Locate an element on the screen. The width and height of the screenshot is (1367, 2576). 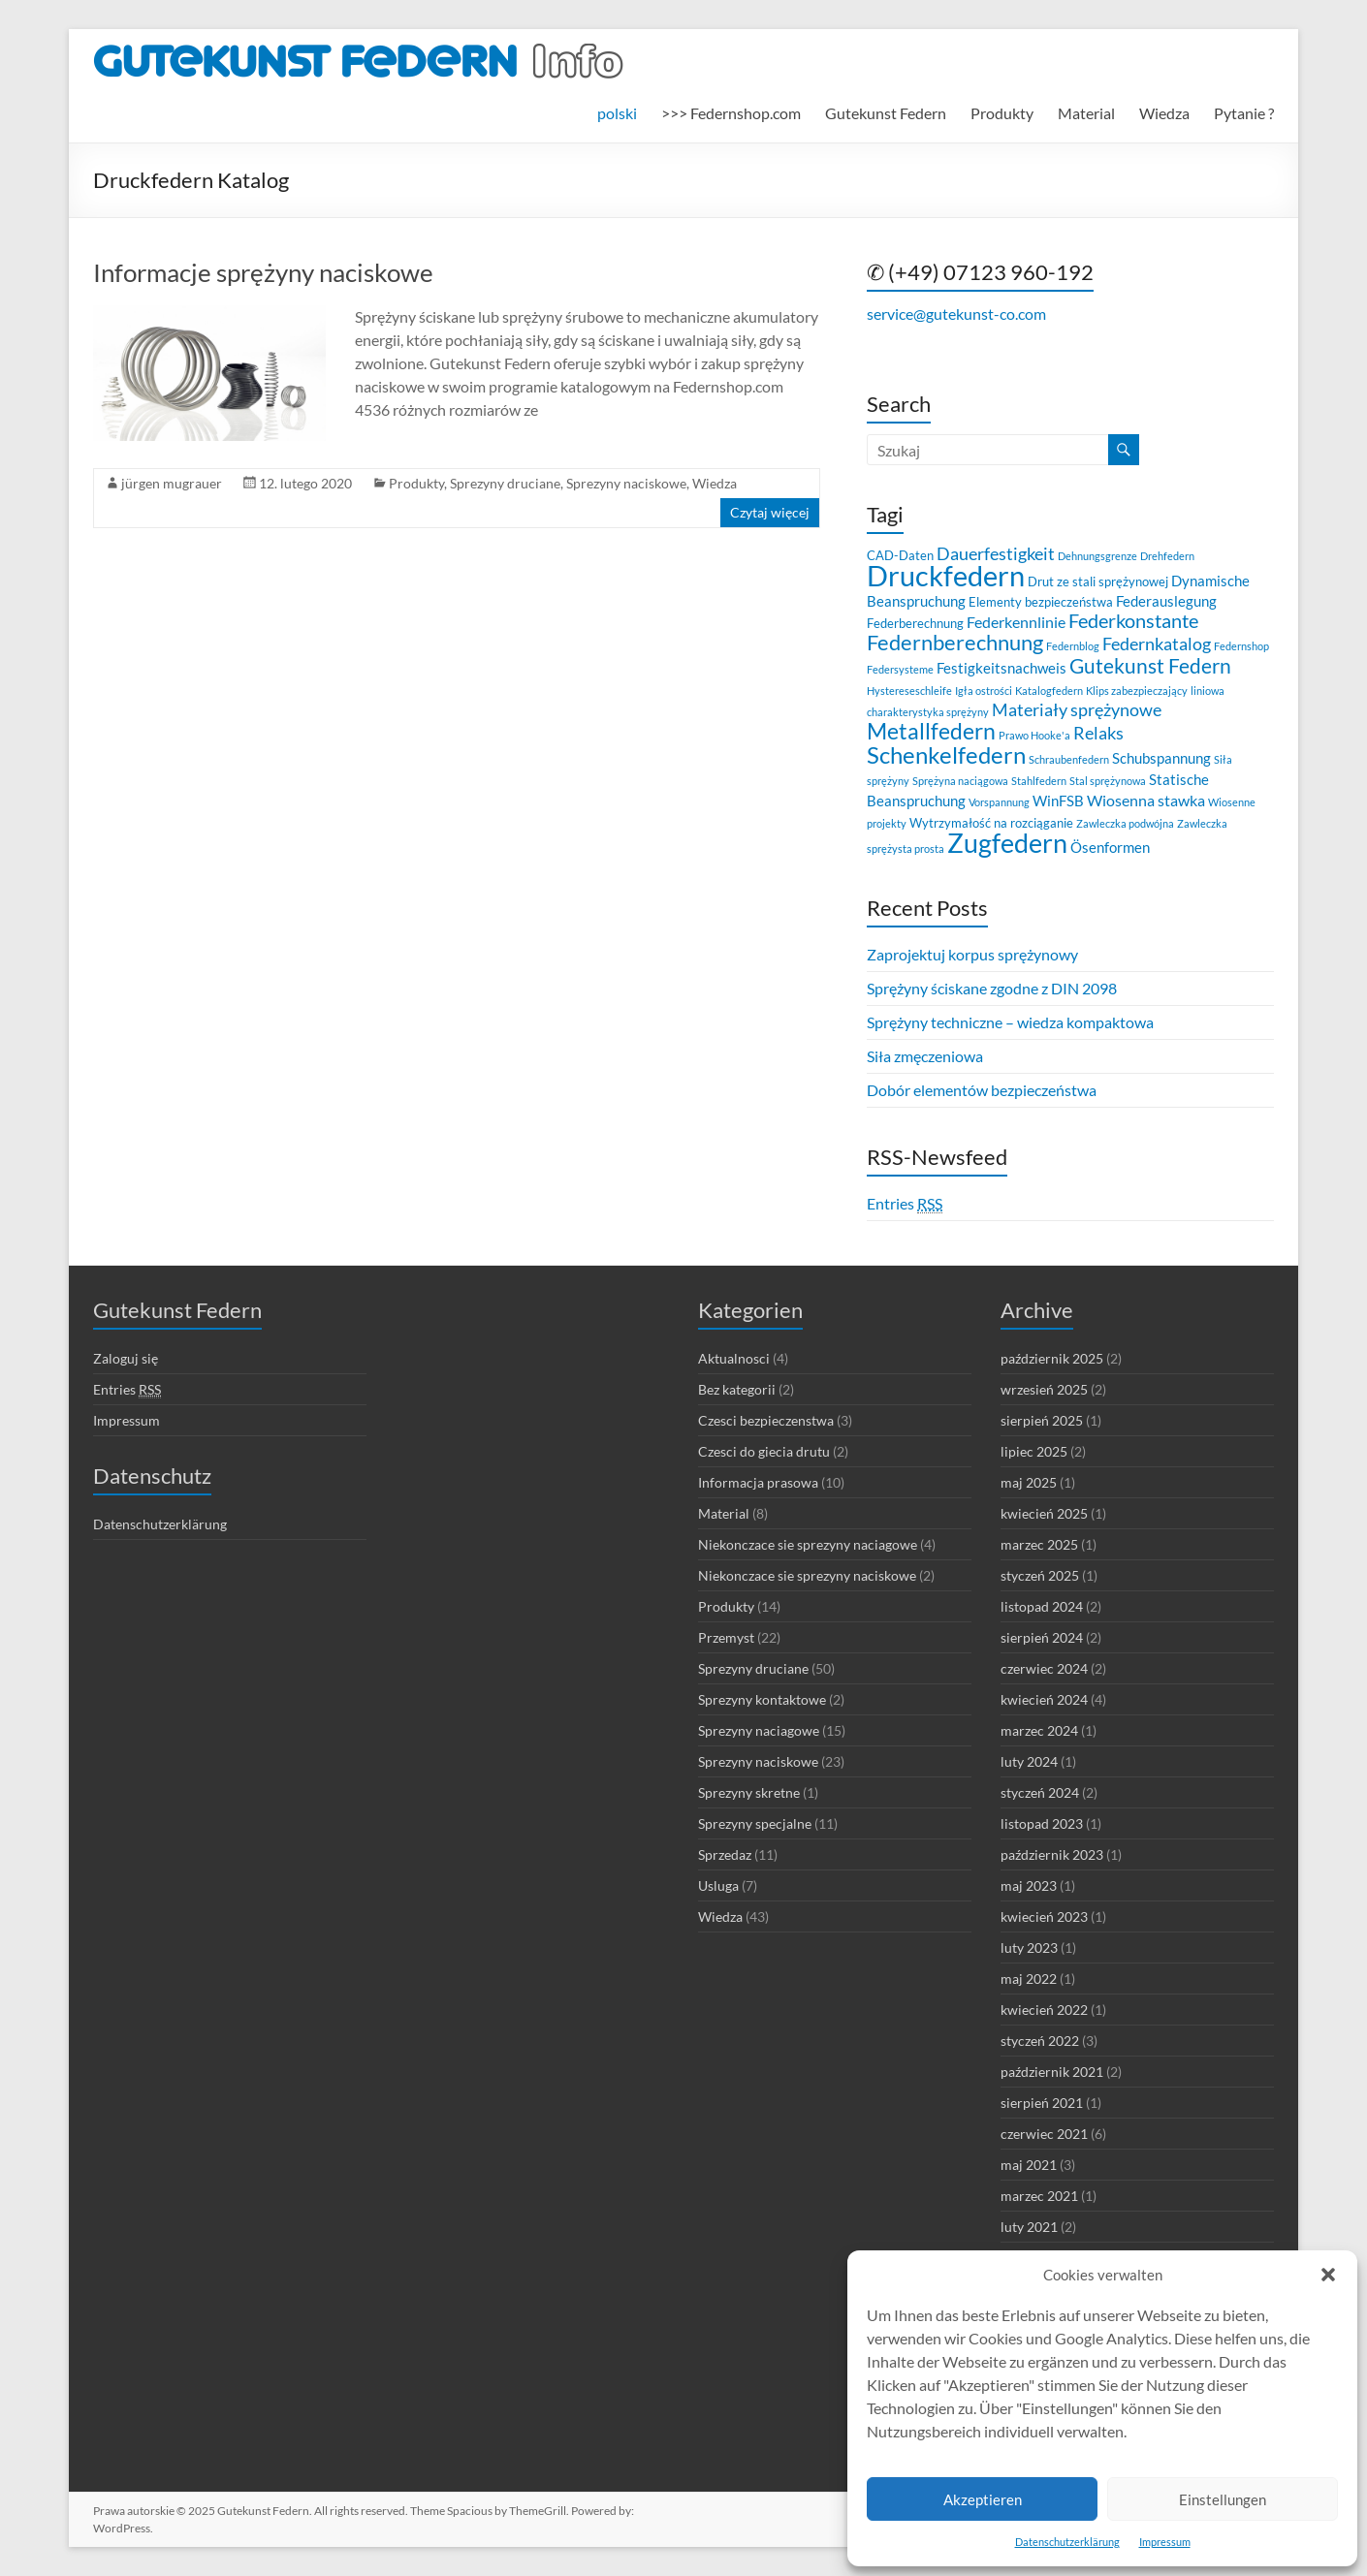
Datenschutzerklärung is located at coordinates (1067, 2541).